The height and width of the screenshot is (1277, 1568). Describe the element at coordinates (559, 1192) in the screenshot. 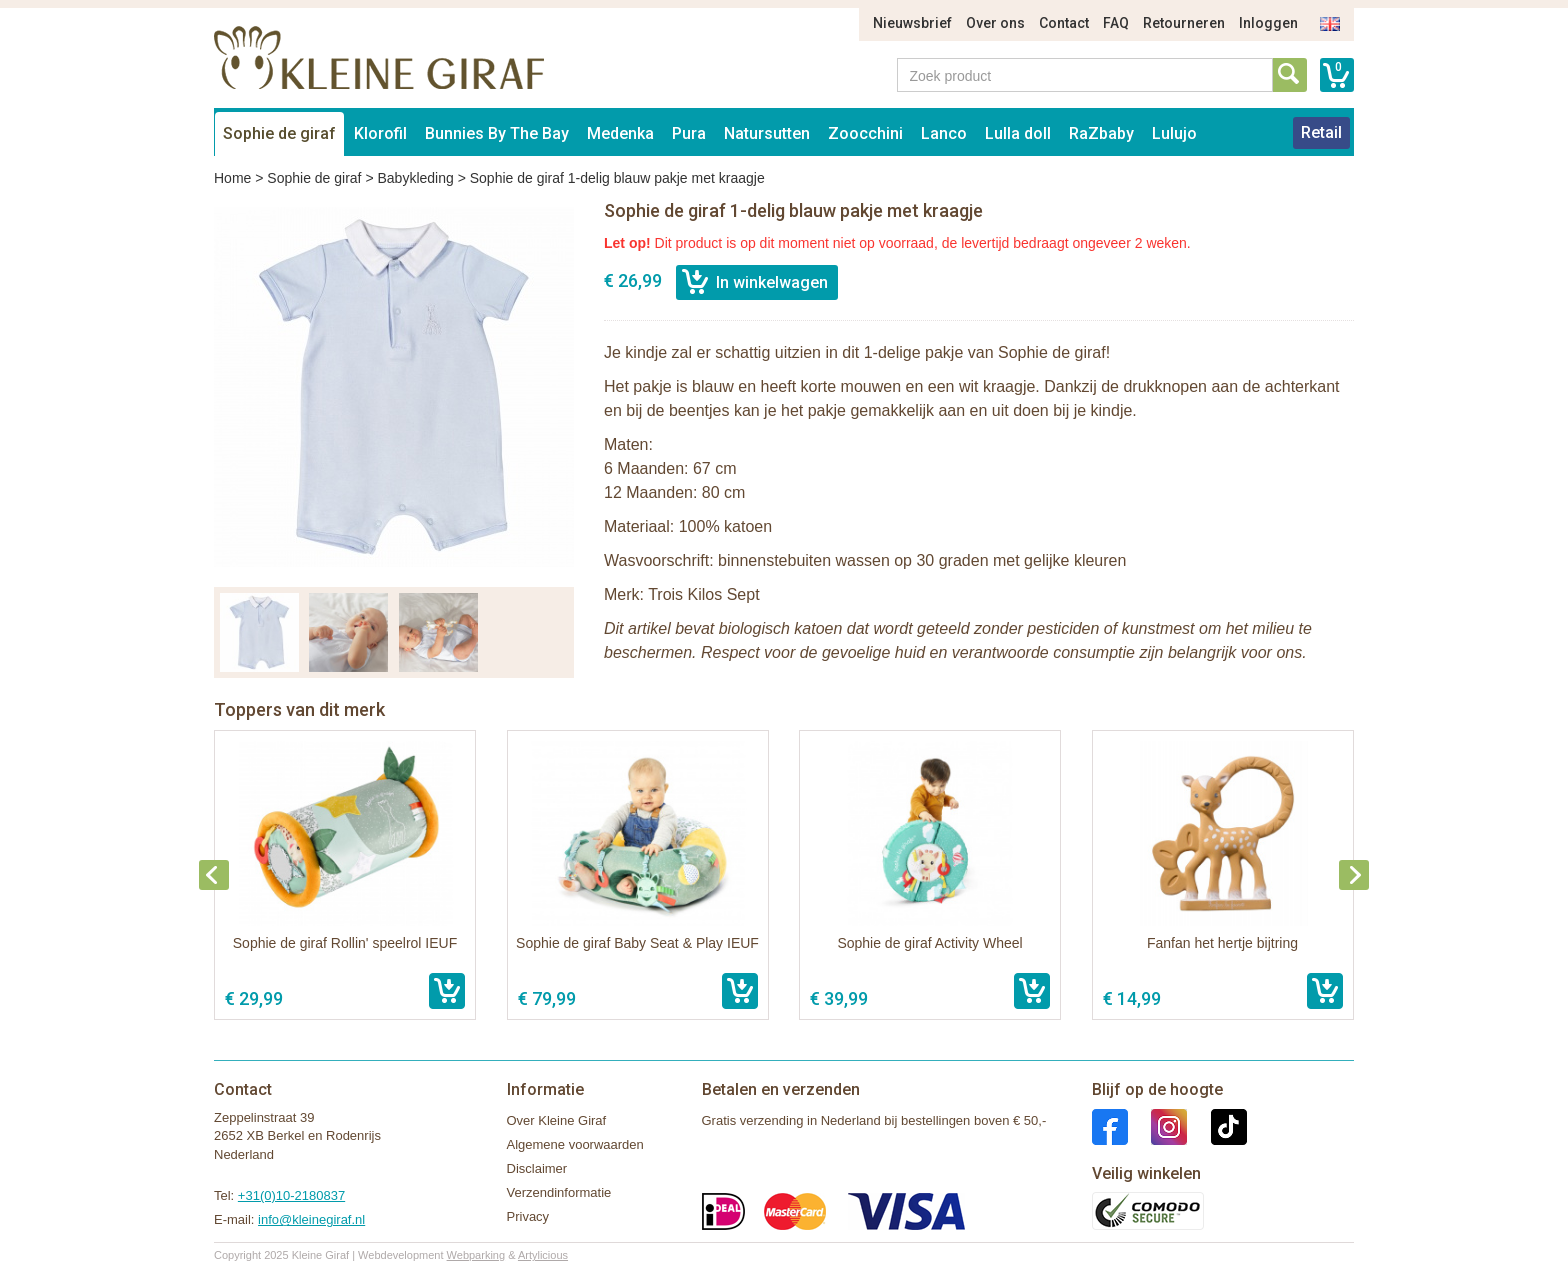

I see `Verzendinformatie` at that location.